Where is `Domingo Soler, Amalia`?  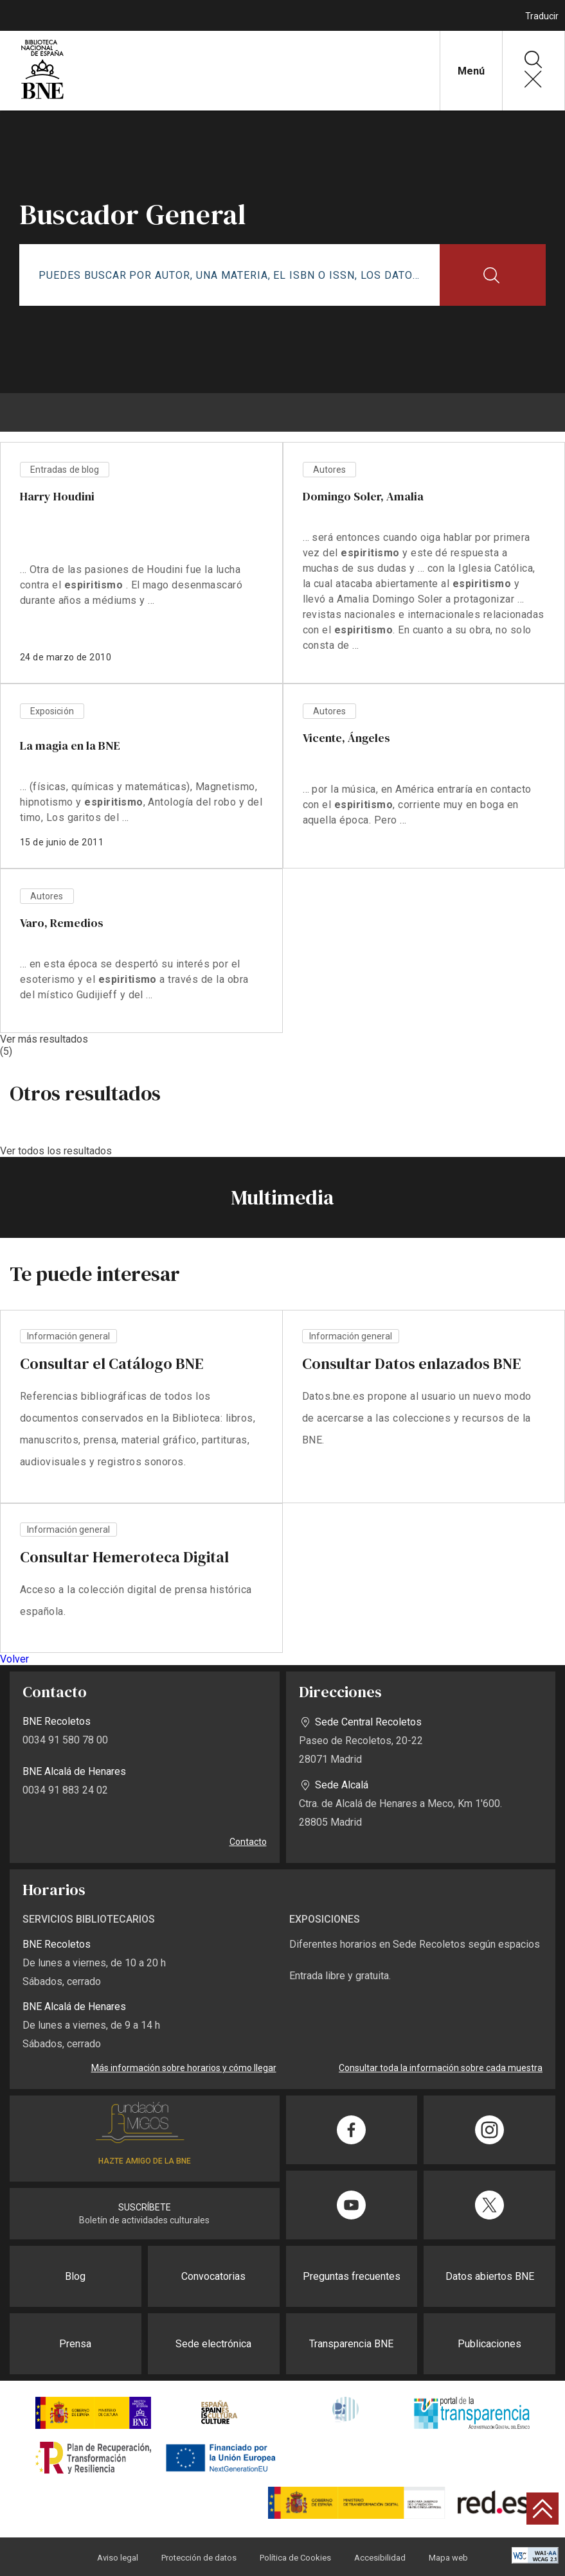
Domingo Soler, Amalia is located at coordinates (363, 496).